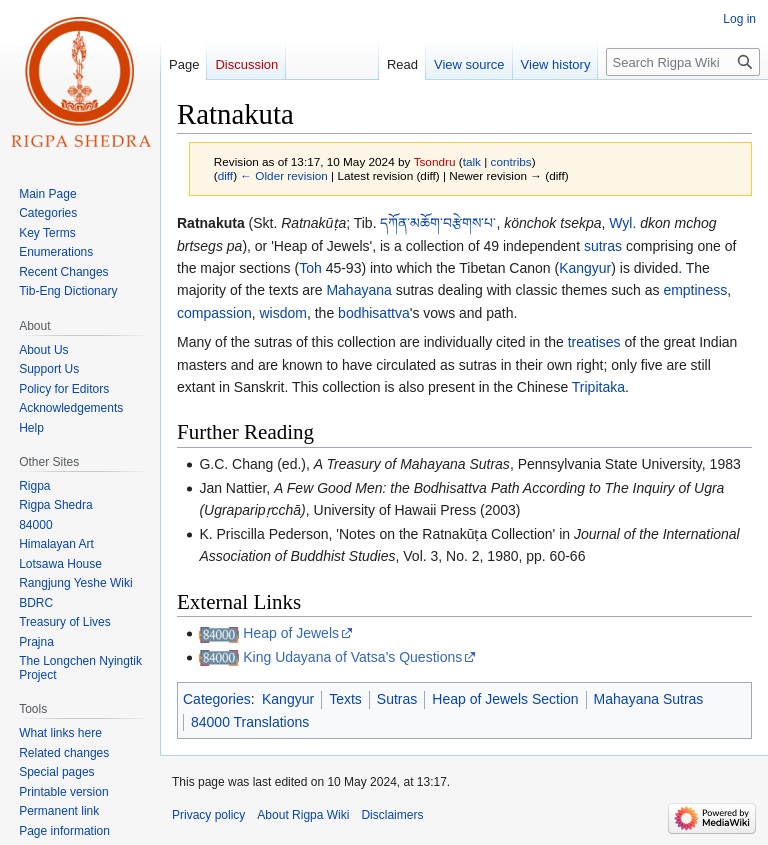 Image resolution: width=768 pixels, height=845 pixels. What do you see at coordinates (695, 290) in the screenshot?
I see `emptiness` at bounding box center [695, 290].